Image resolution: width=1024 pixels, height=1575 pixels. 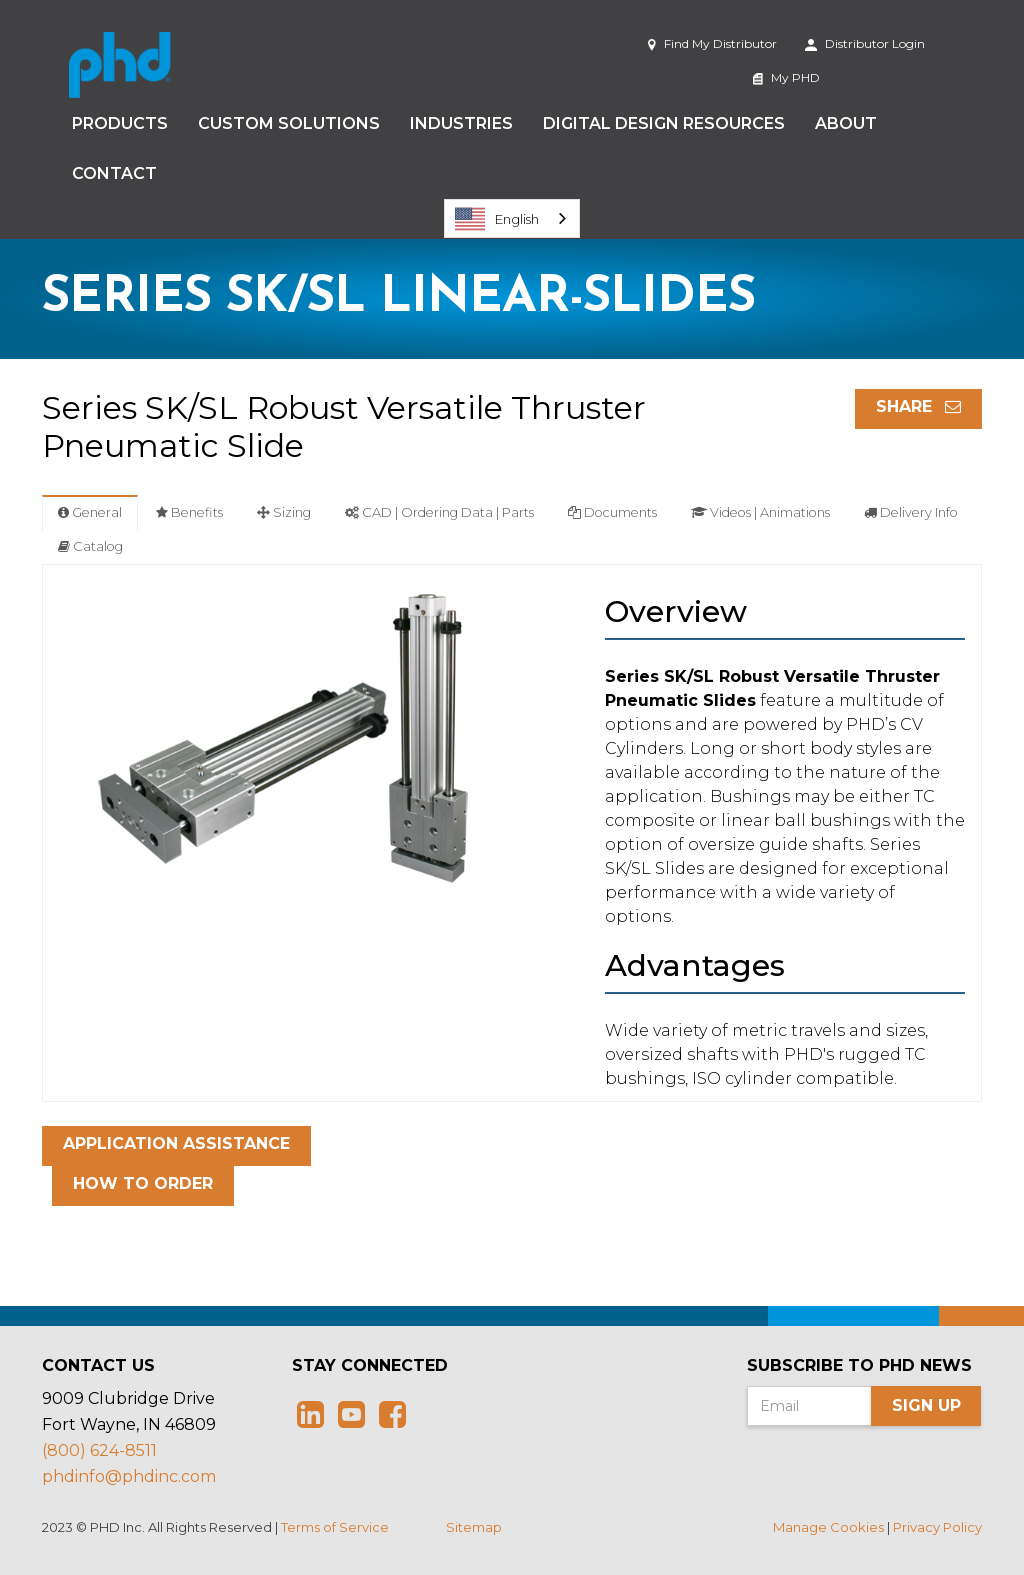 What do you see at coordinates (512, 218) in the screenshot?
I see `[combobox]` at bounding box center [512, 218].